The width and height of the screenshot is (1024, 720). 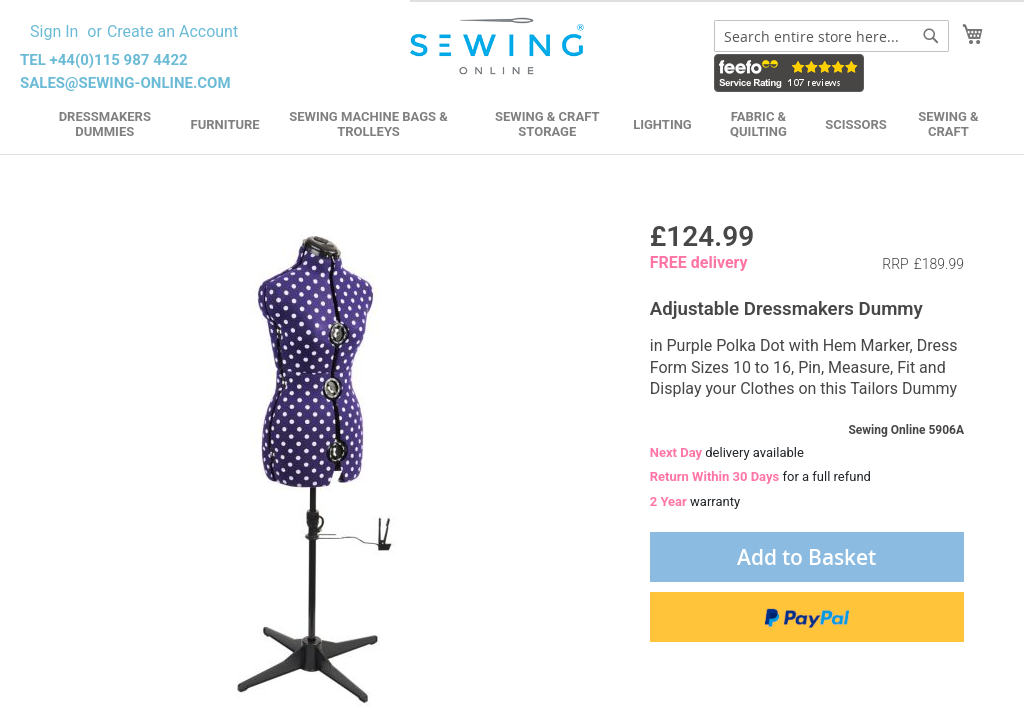 I want to click on Sewing & Craft, so click(x=948, y=124).